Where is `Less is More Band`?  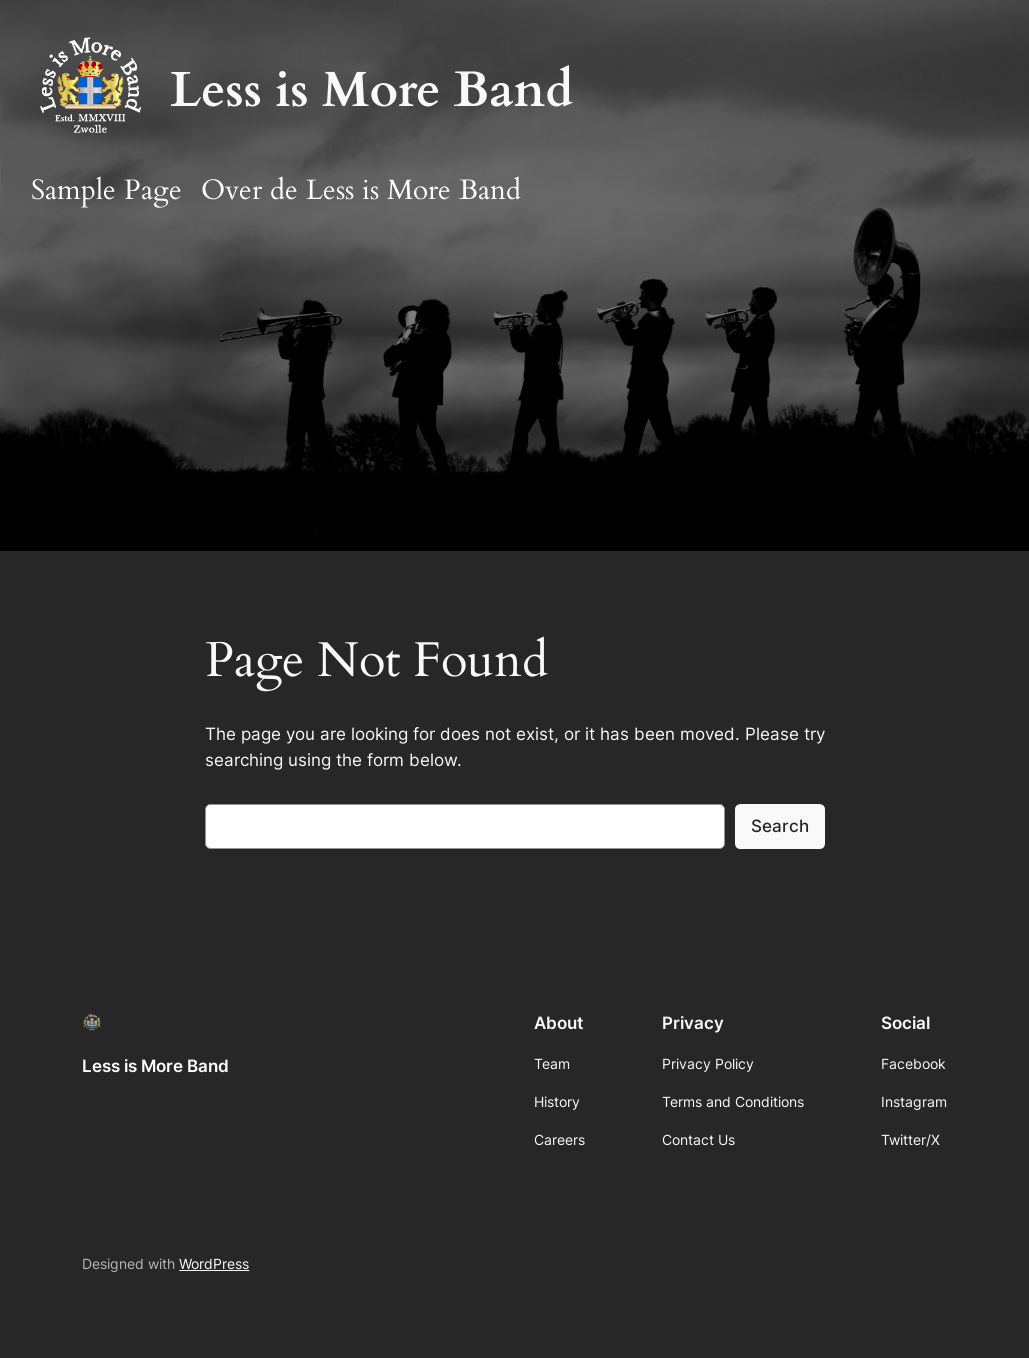 Less is More Band is located at coordinates (371, 90).